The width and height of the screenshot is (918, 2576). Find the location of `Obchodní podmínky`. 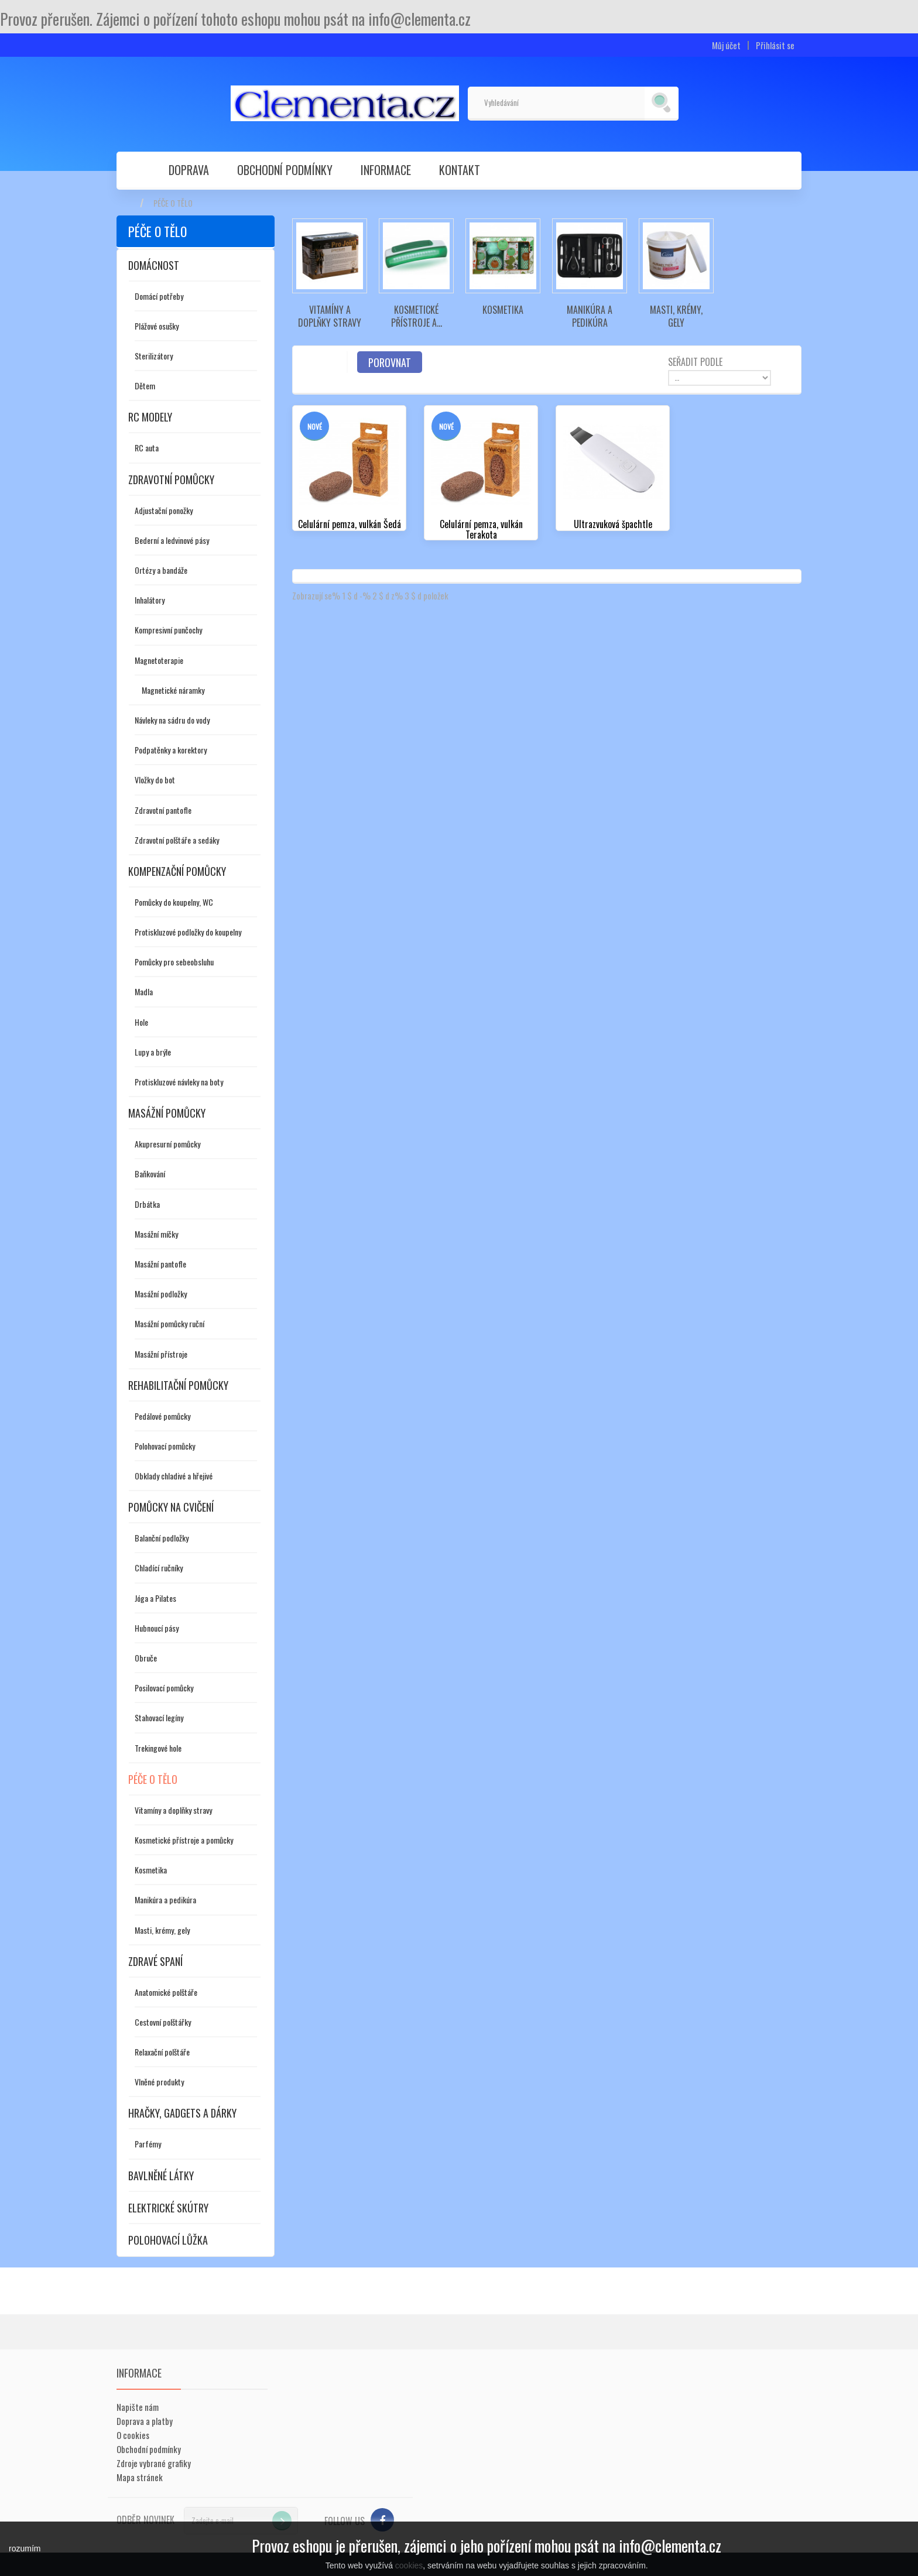

Obchodní podmínky is located at coordinates (285, 170).